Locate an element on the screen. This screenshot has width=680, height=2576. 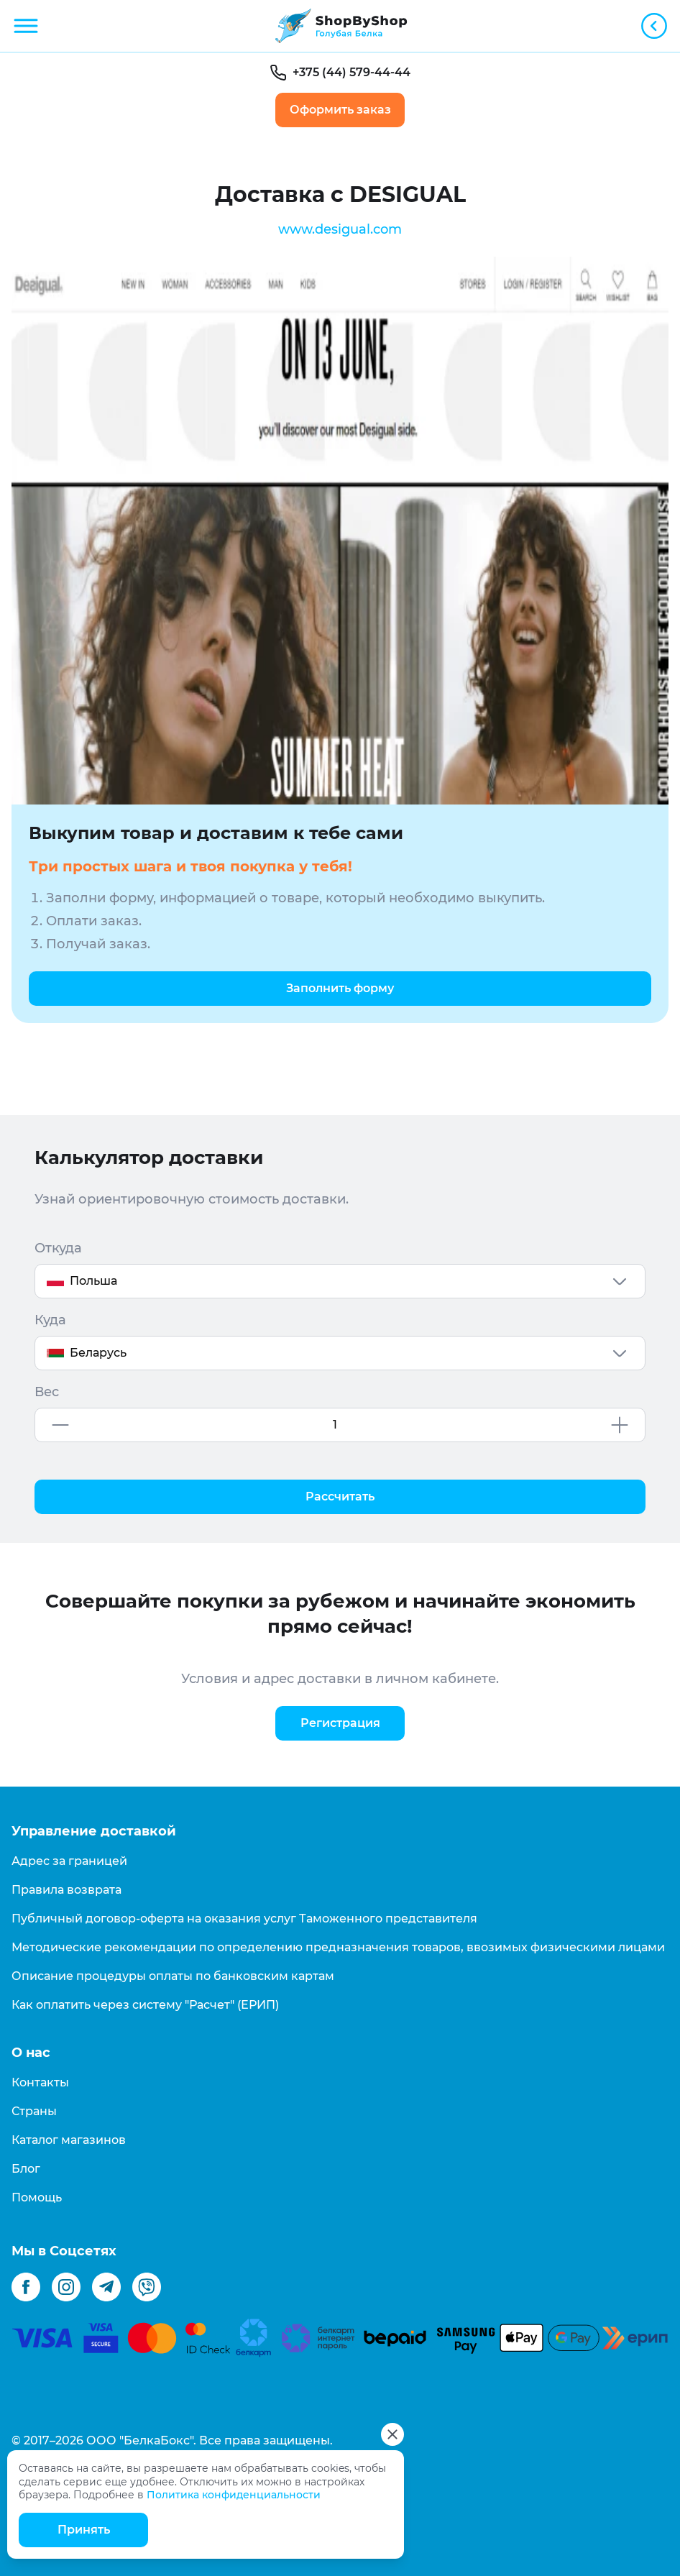
Страны is located at coordinates (34, 2111).